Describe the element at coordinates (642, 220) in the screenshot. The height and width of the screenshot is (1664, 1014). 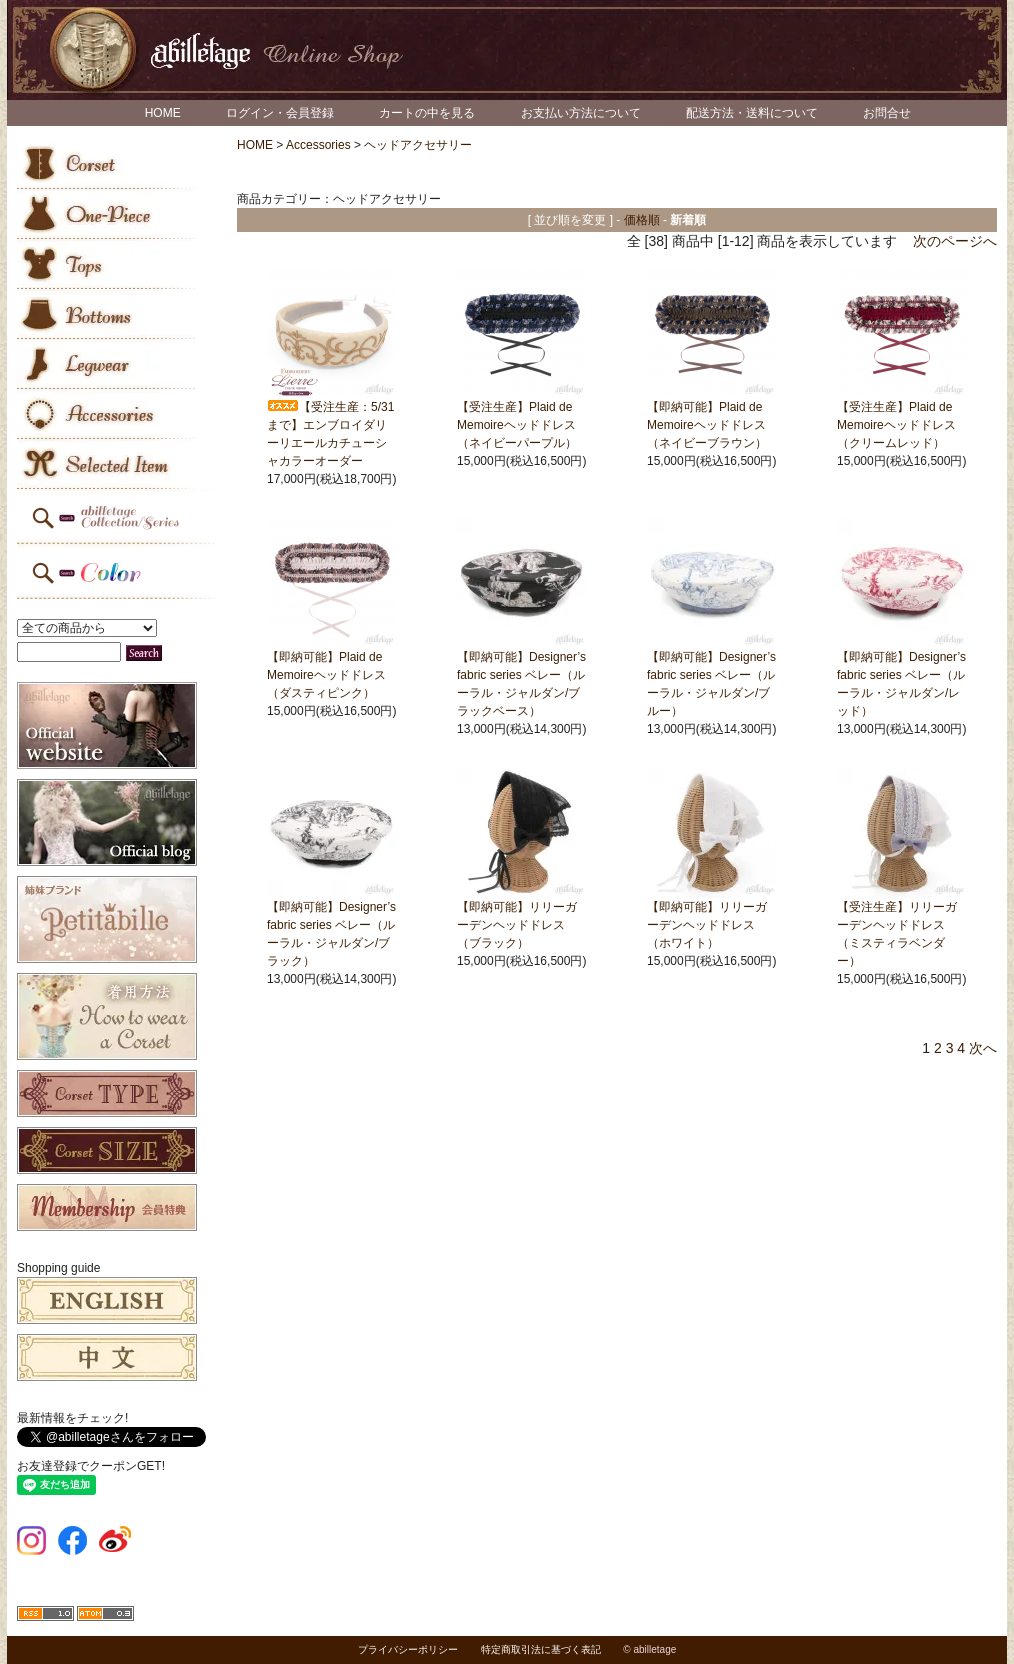
I see `価格順` at that location.